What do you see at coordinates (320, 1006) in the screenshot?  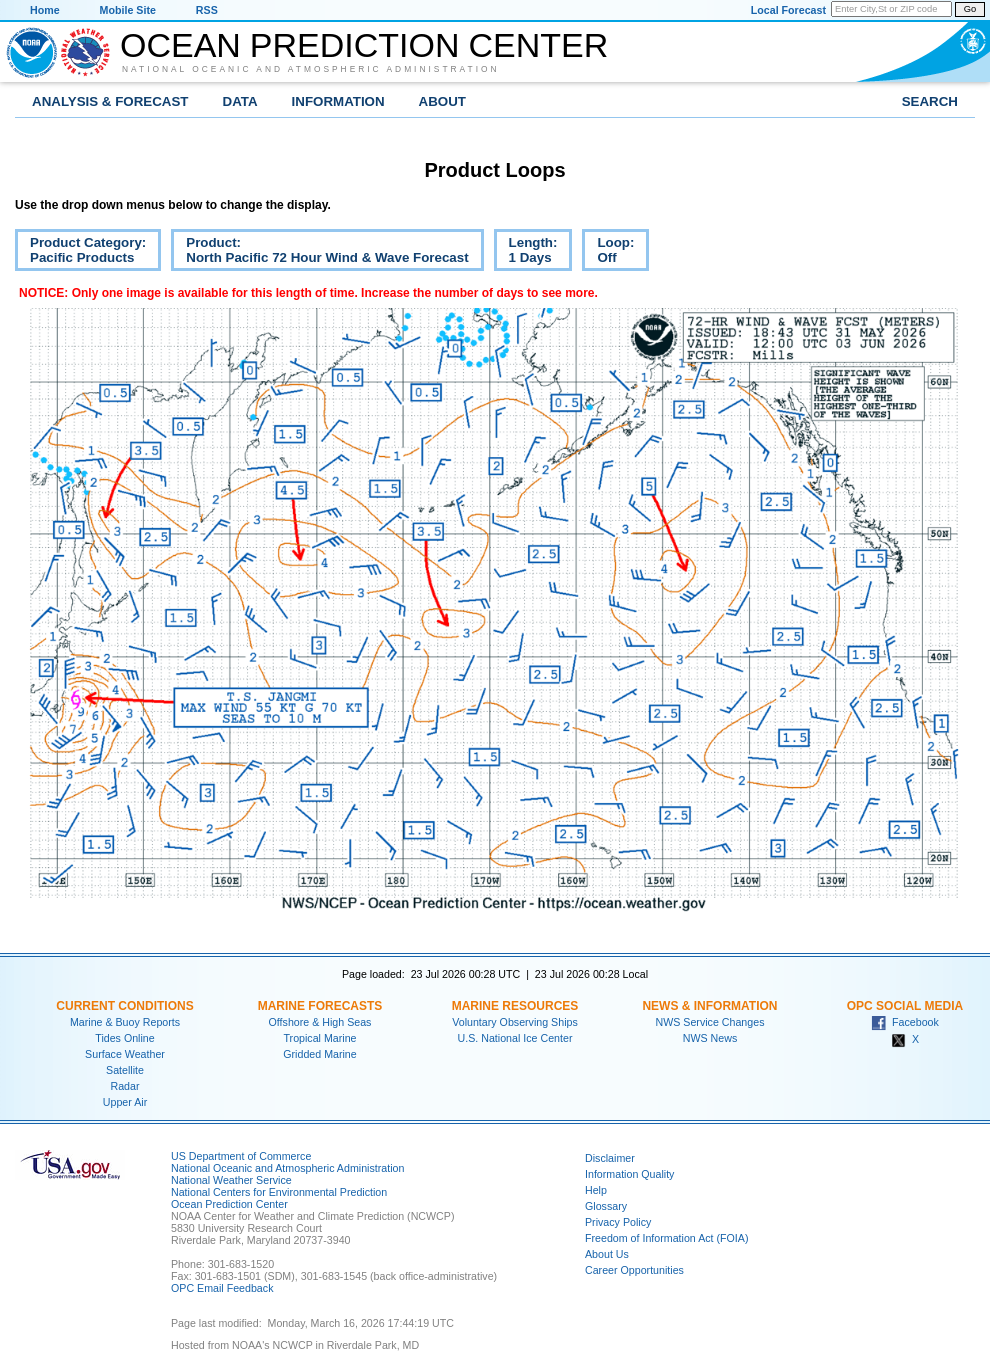 I see `Marine Forecasts` at bounding box center [320, 1006].